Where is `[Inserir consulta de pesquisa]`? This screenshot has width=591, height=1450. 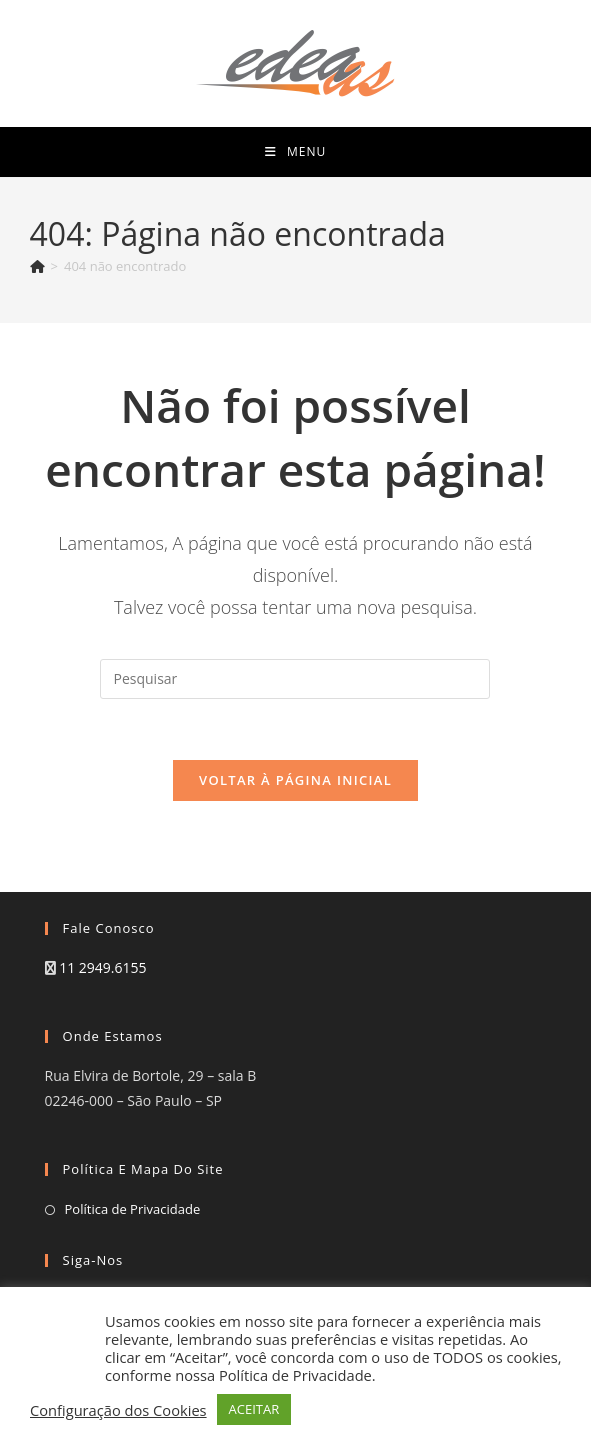 [Inserir consulta de pesquisa] is located at coordinates (295, 679).